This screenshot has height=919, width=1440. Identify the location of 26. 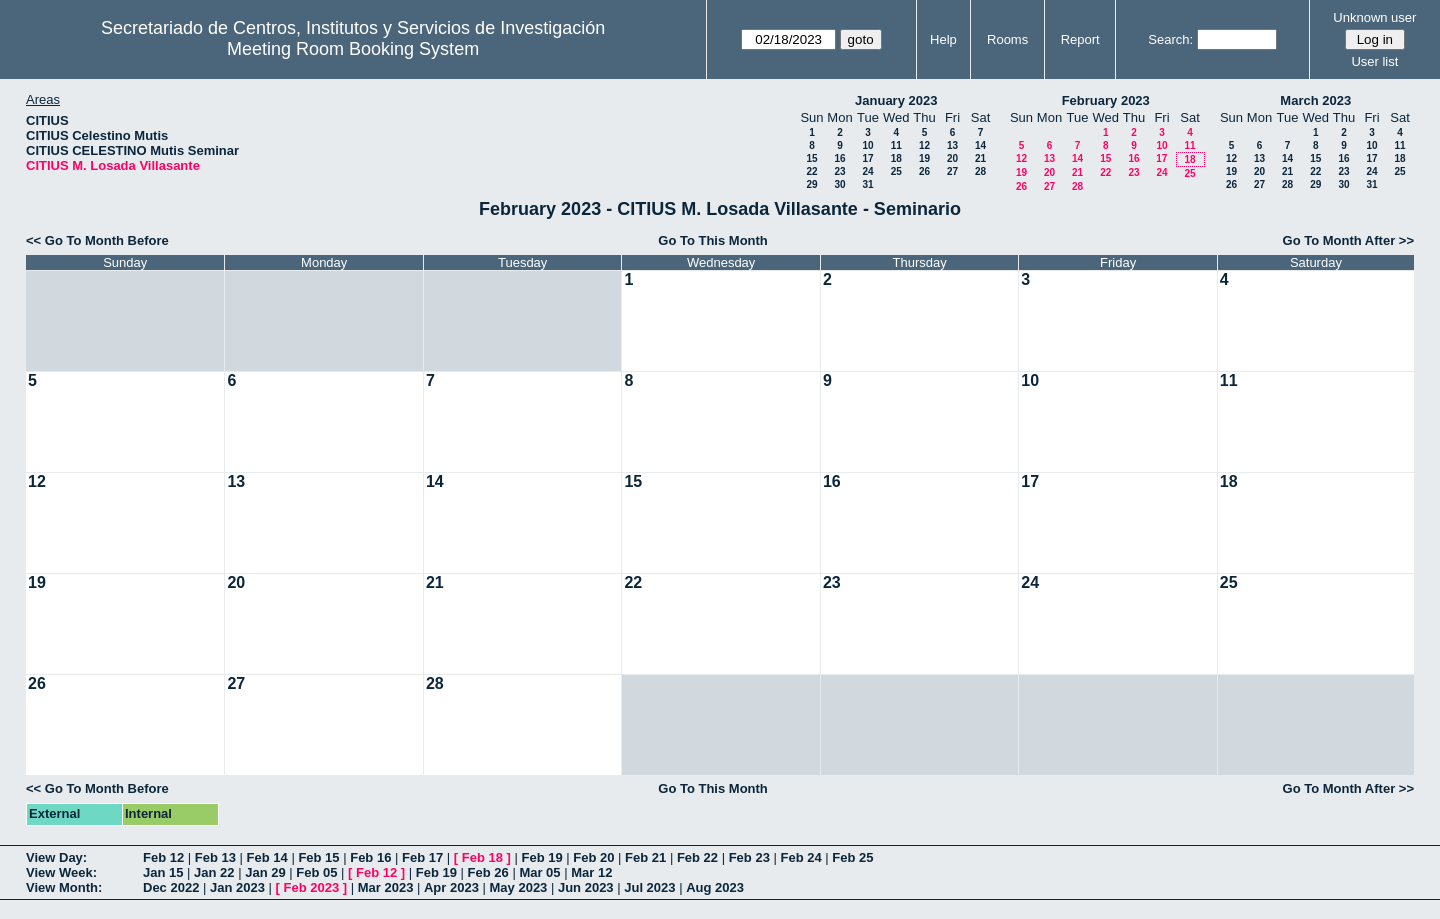
(924, 171).